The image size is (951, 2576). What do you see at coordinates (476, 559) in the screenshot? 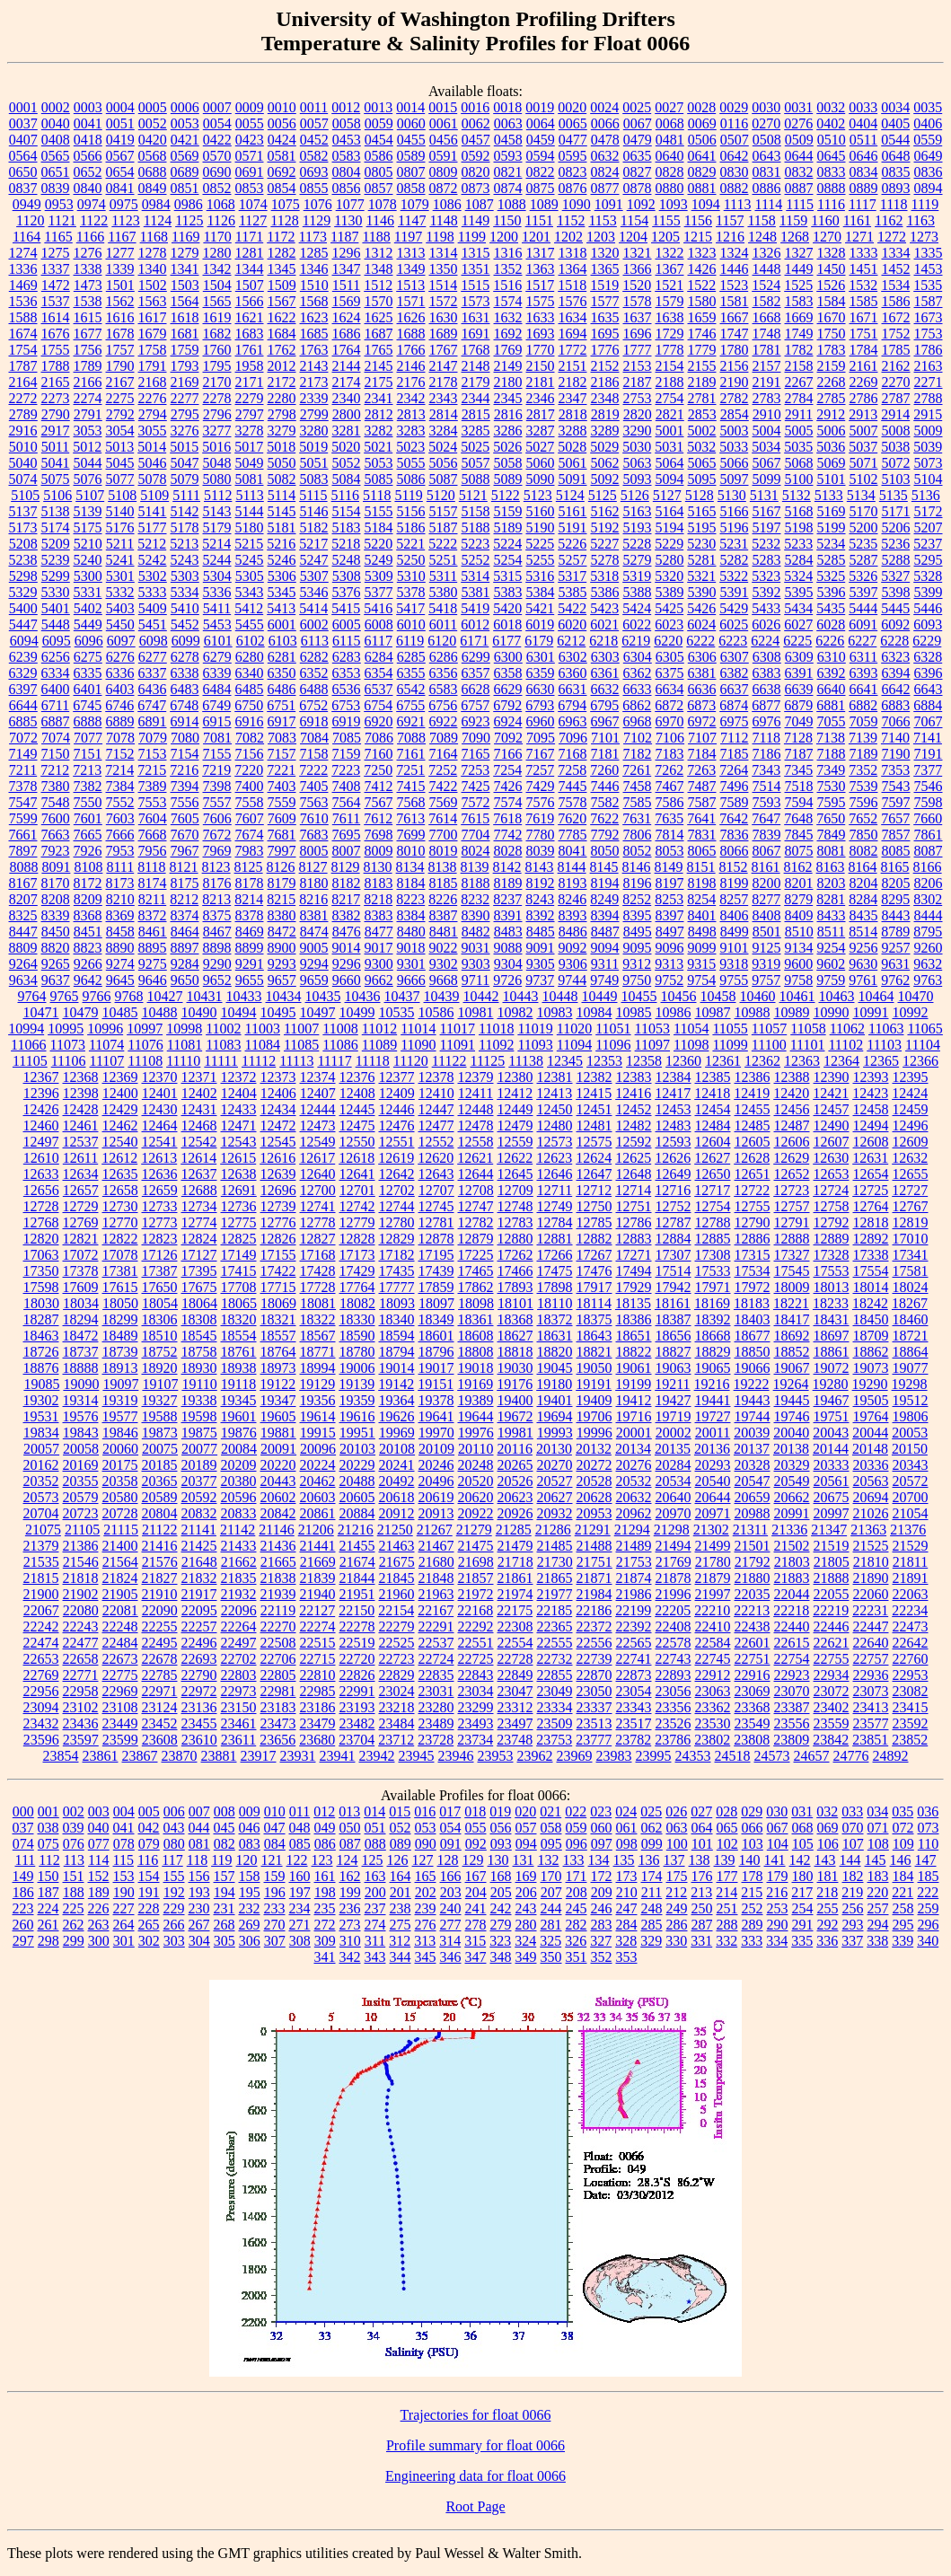
I see `5252` at bounding box center [476, 559].